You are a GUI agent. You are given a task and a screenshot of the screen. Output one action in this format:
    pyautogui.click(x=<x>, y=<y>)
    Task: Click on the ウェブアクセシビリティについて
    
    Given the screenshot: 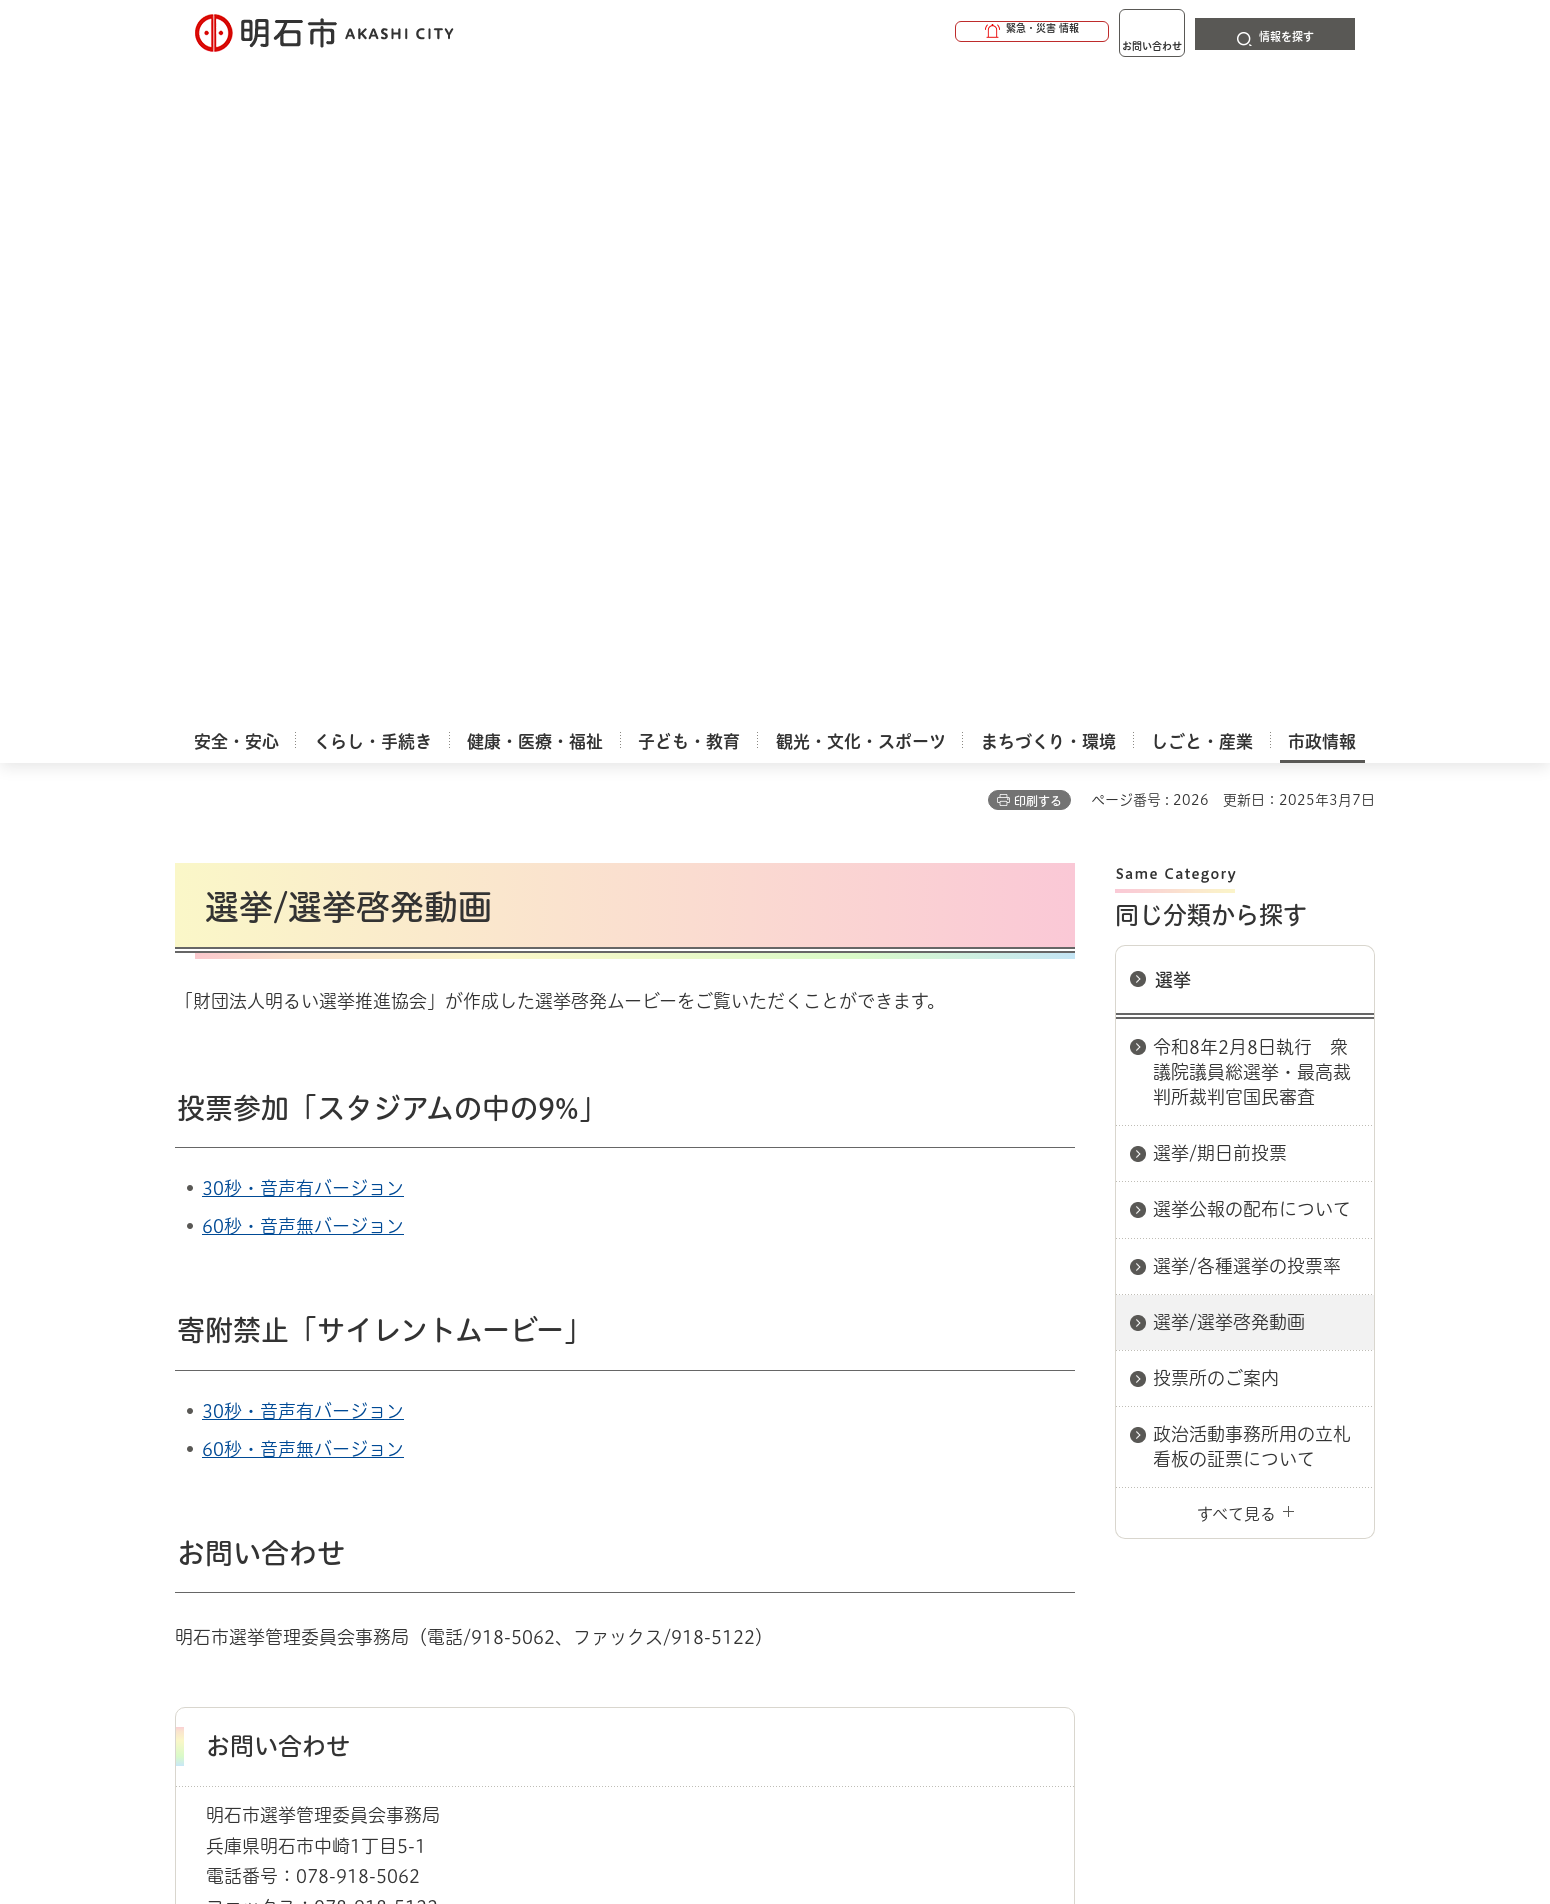 What is the action you would take?
    pyautogui.click(x=616, y=1501)
    